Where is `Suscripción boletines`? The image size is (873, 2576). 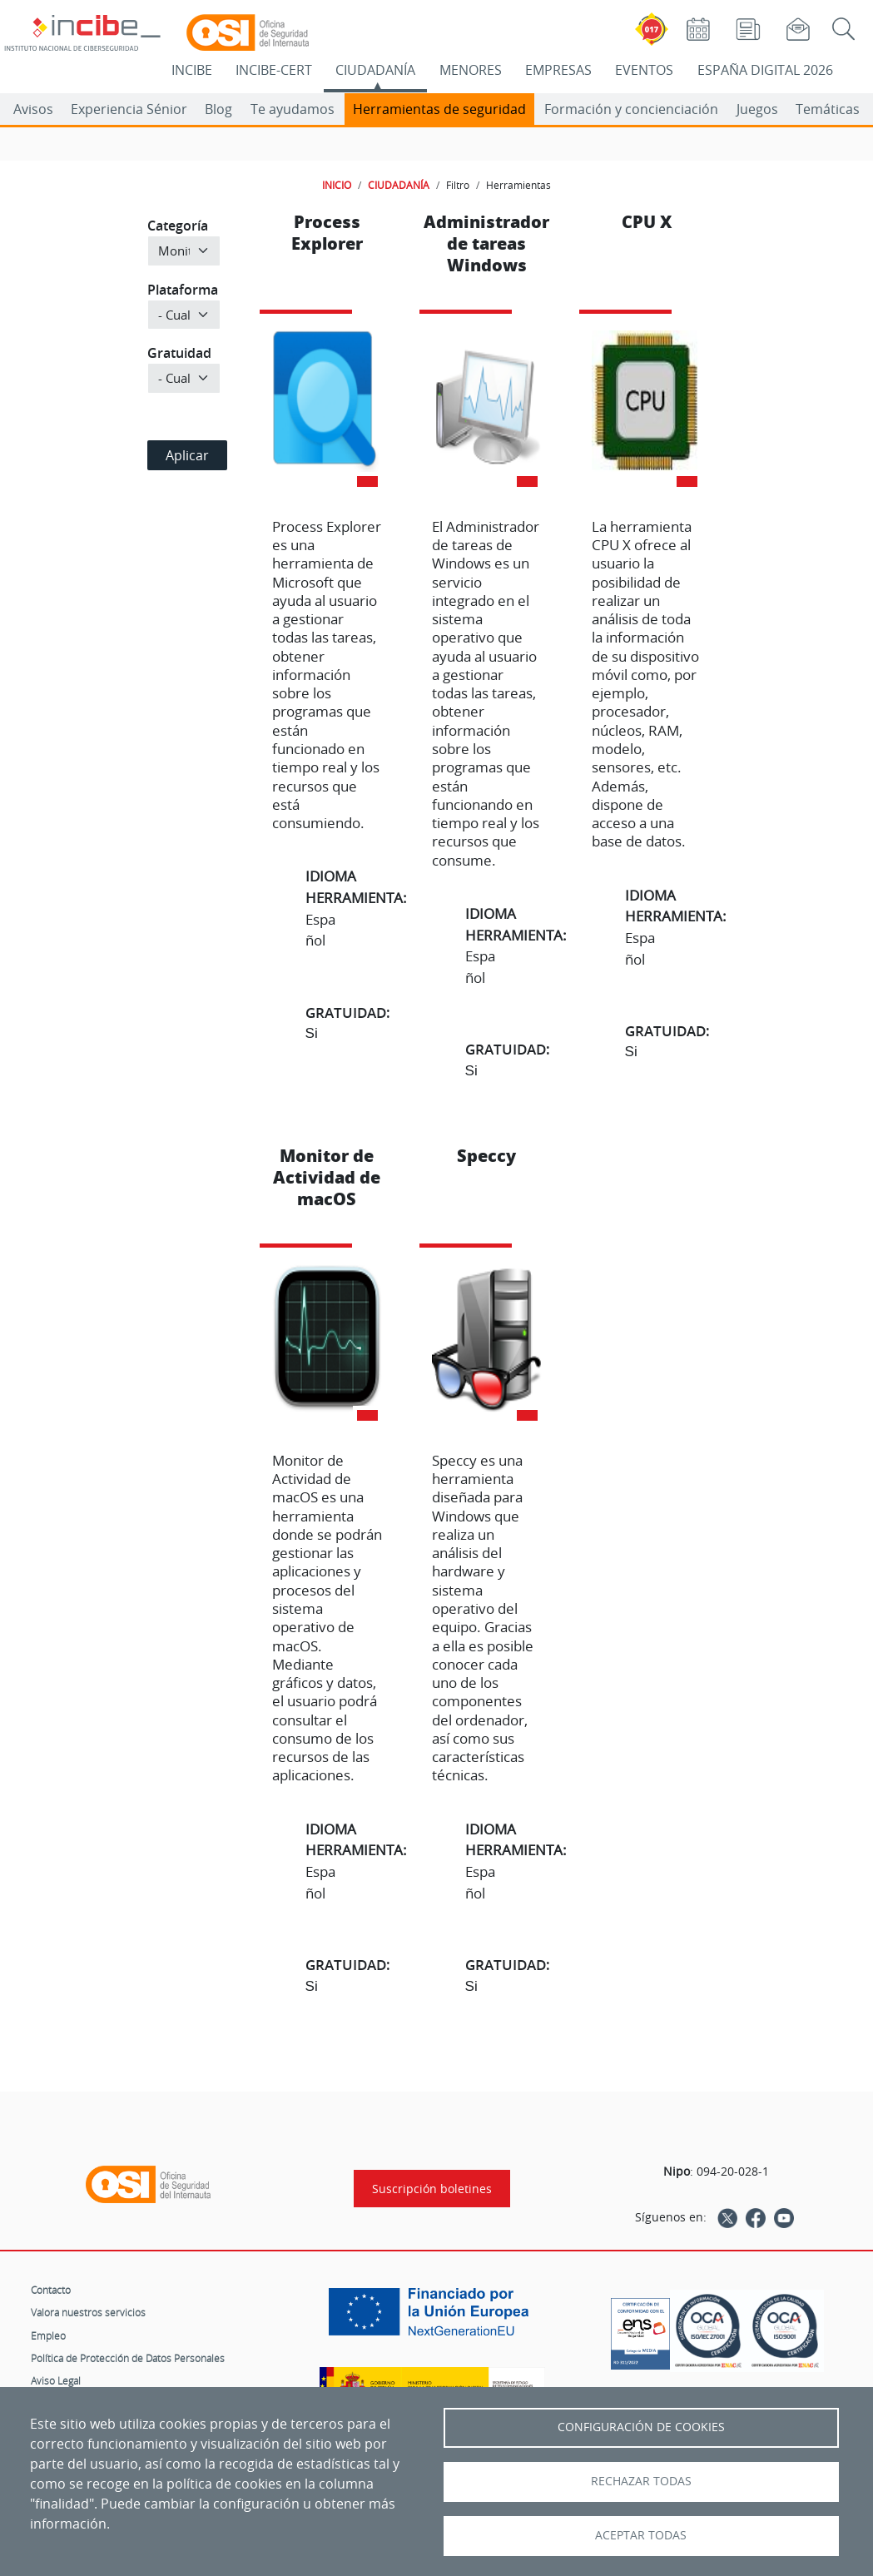
Suscripción boletines is located at coordinates (432, 2188).